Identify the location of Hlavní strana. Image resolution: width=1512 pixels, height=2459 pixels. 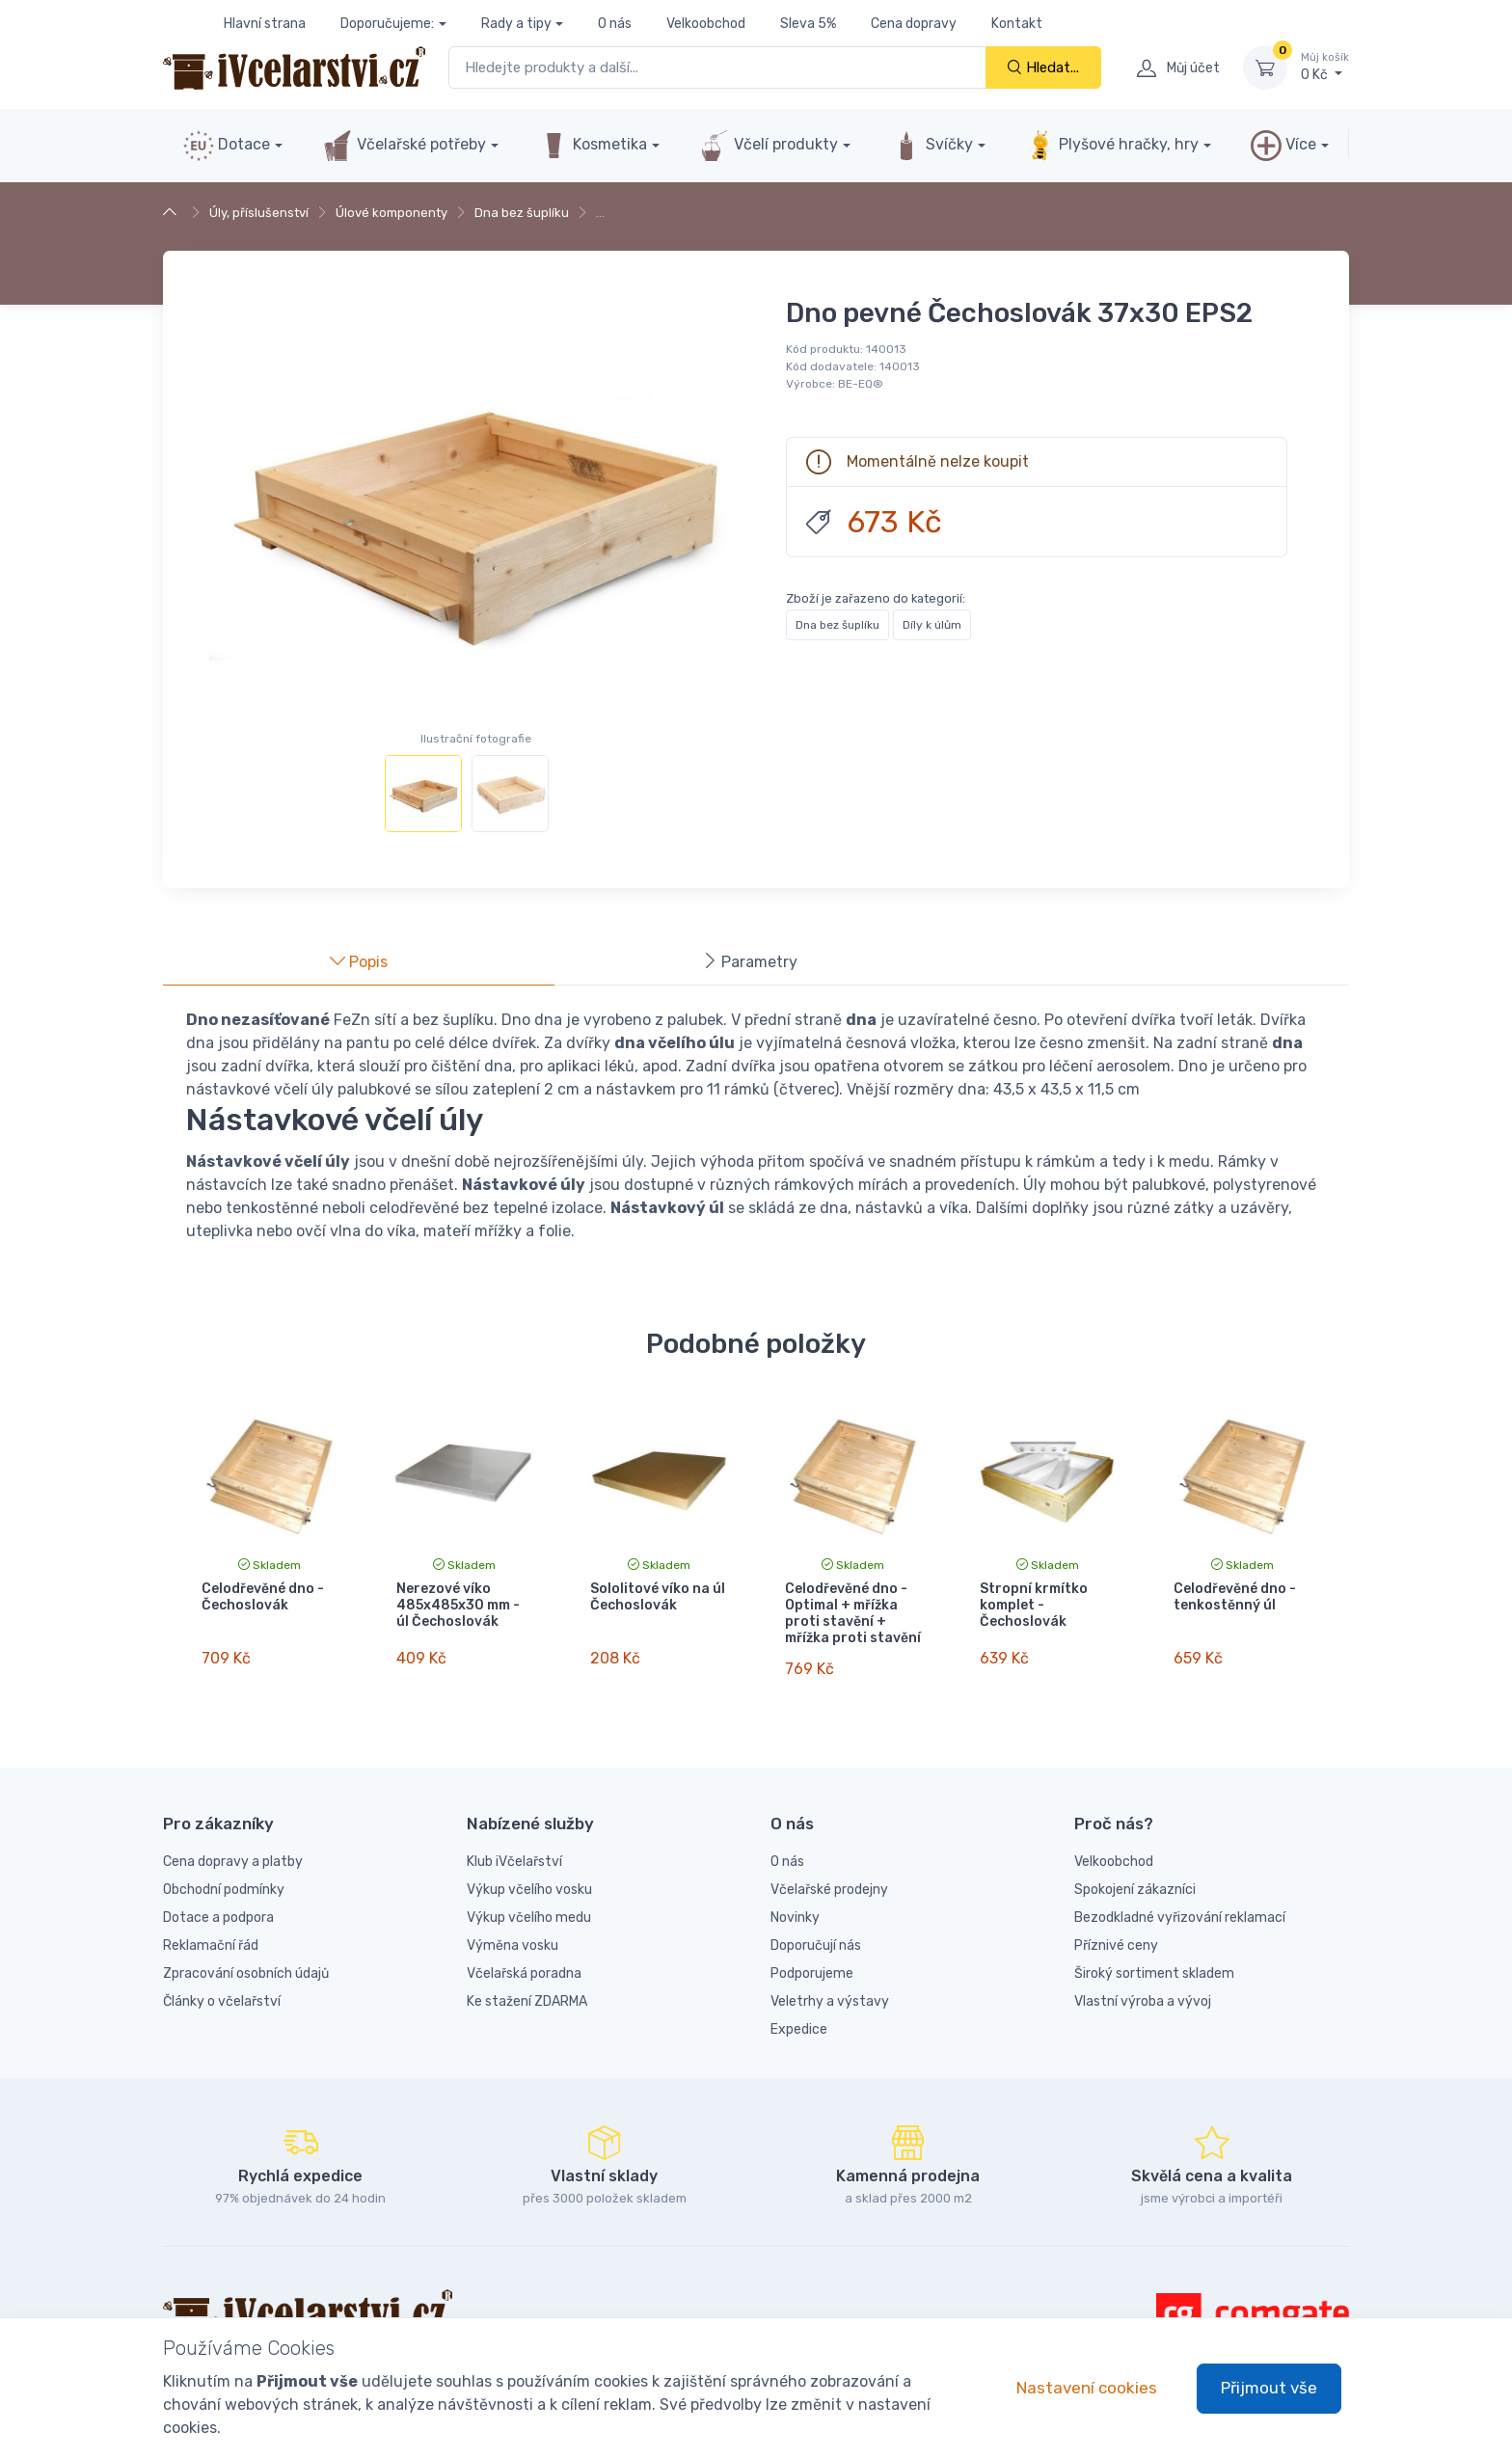
(265, 23).